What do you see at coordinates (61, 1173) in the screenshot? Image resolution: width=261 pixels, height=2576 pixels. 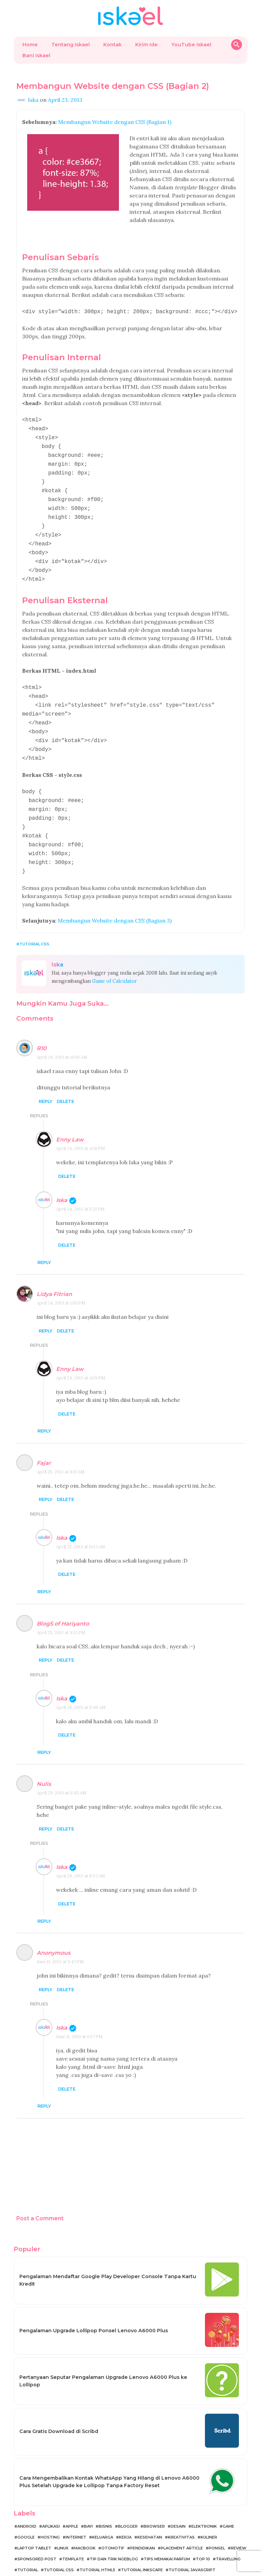 I see `Iska` at bounding box center [61, 1173].